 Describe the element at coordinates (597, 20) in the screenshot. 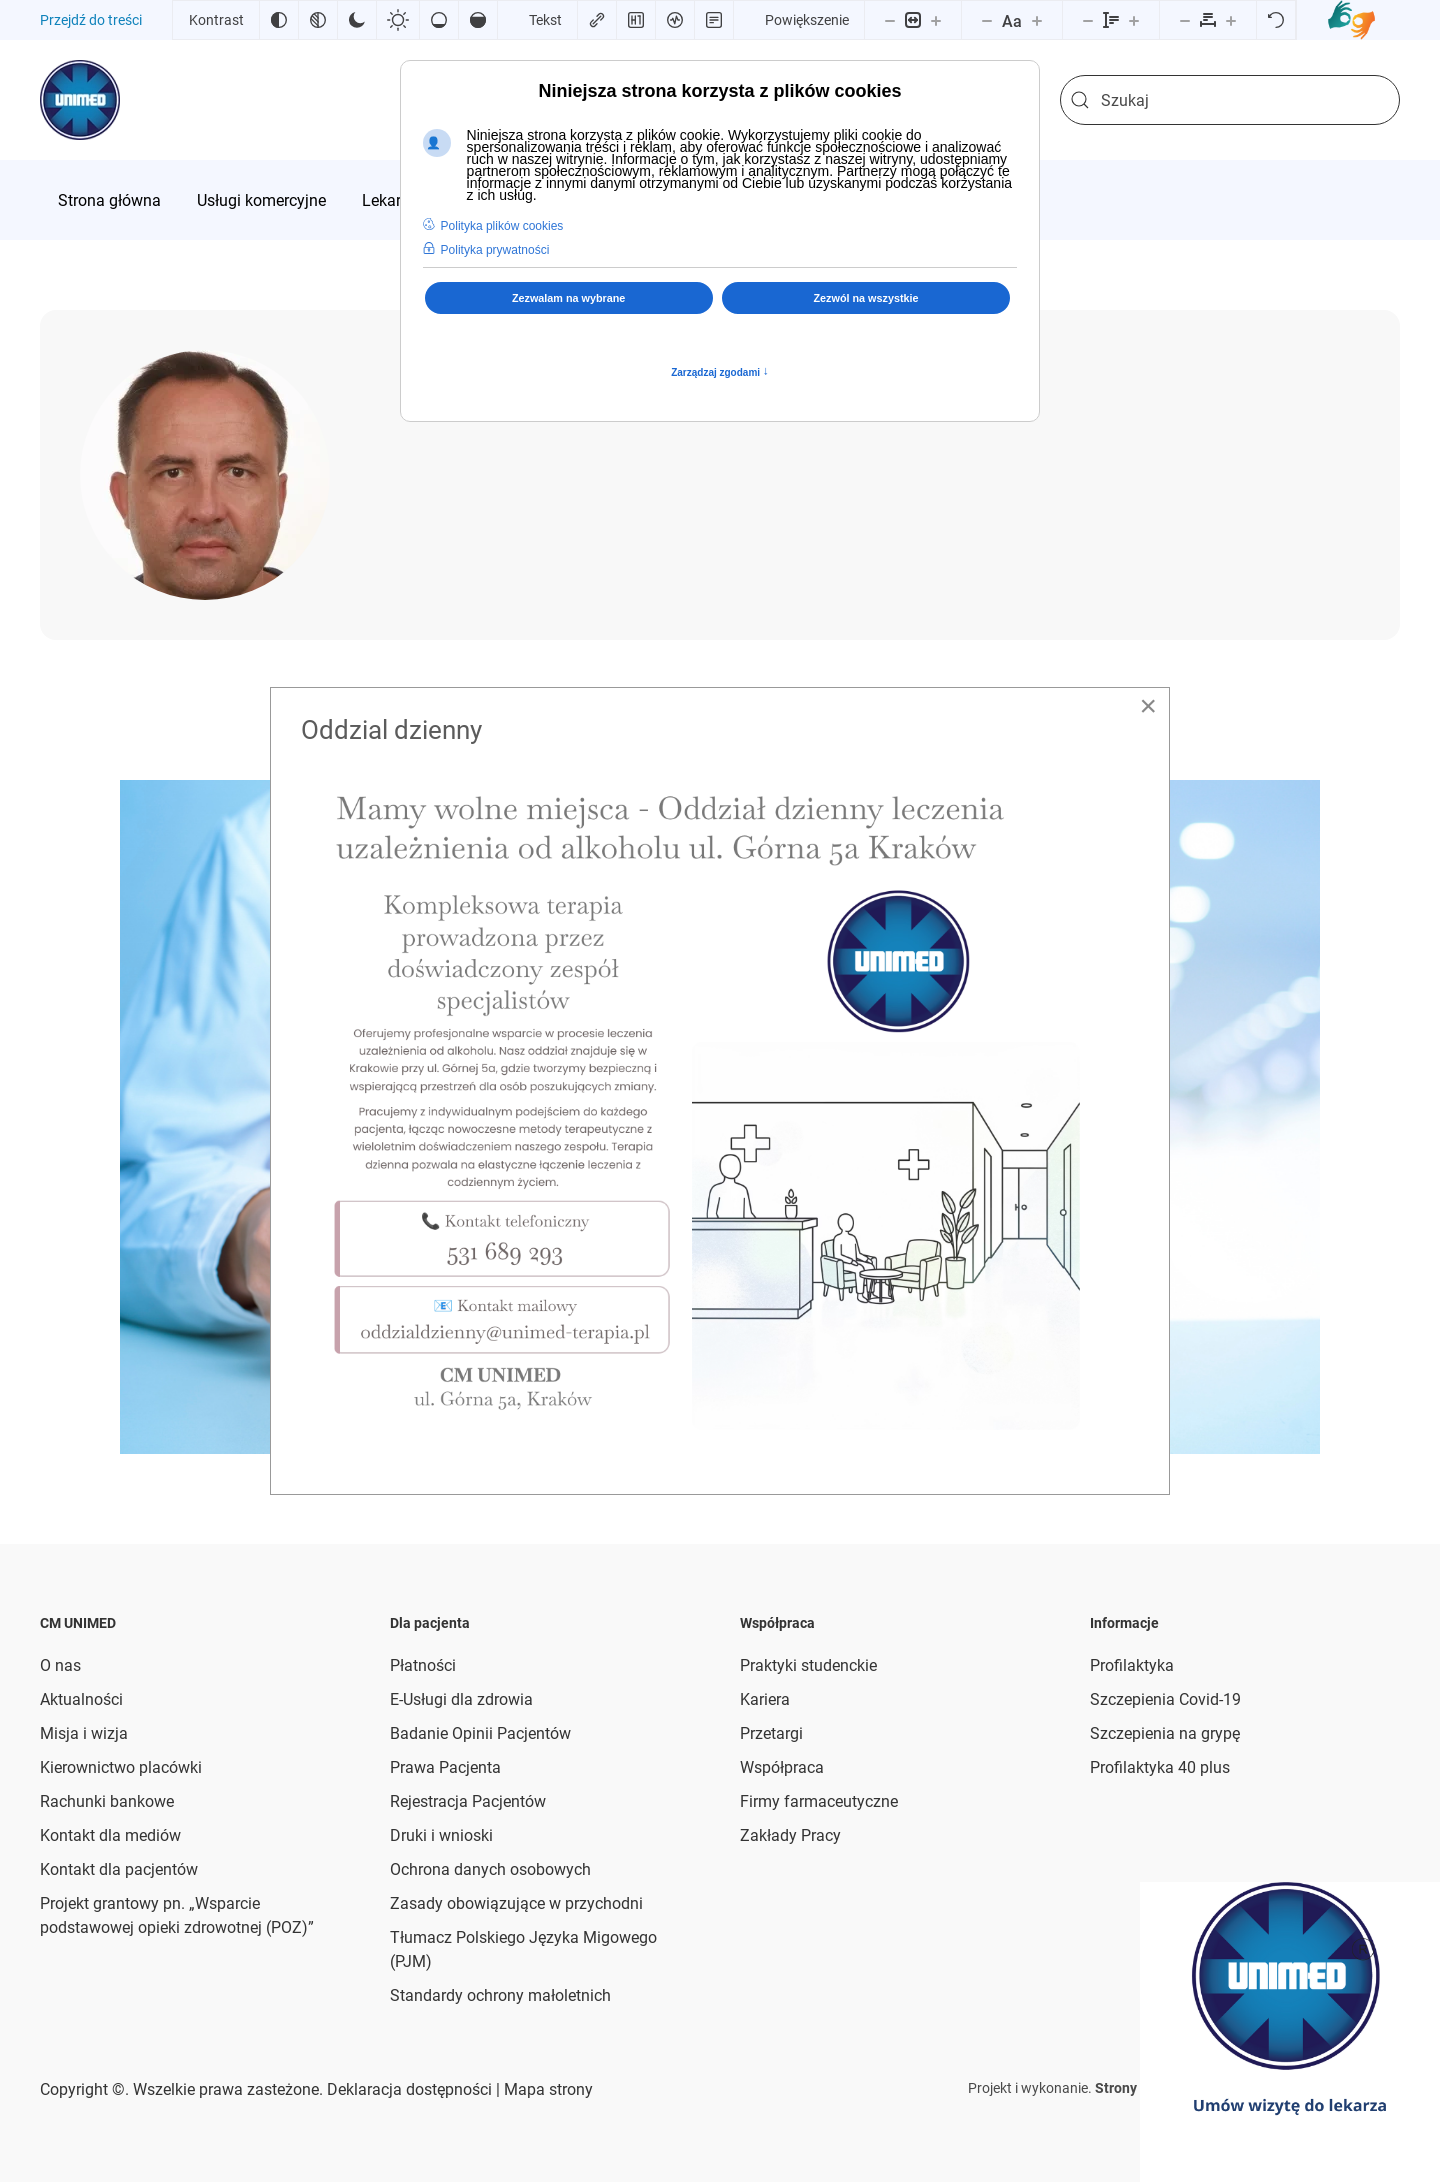

I see `[Zaznacz linki]` at that location.